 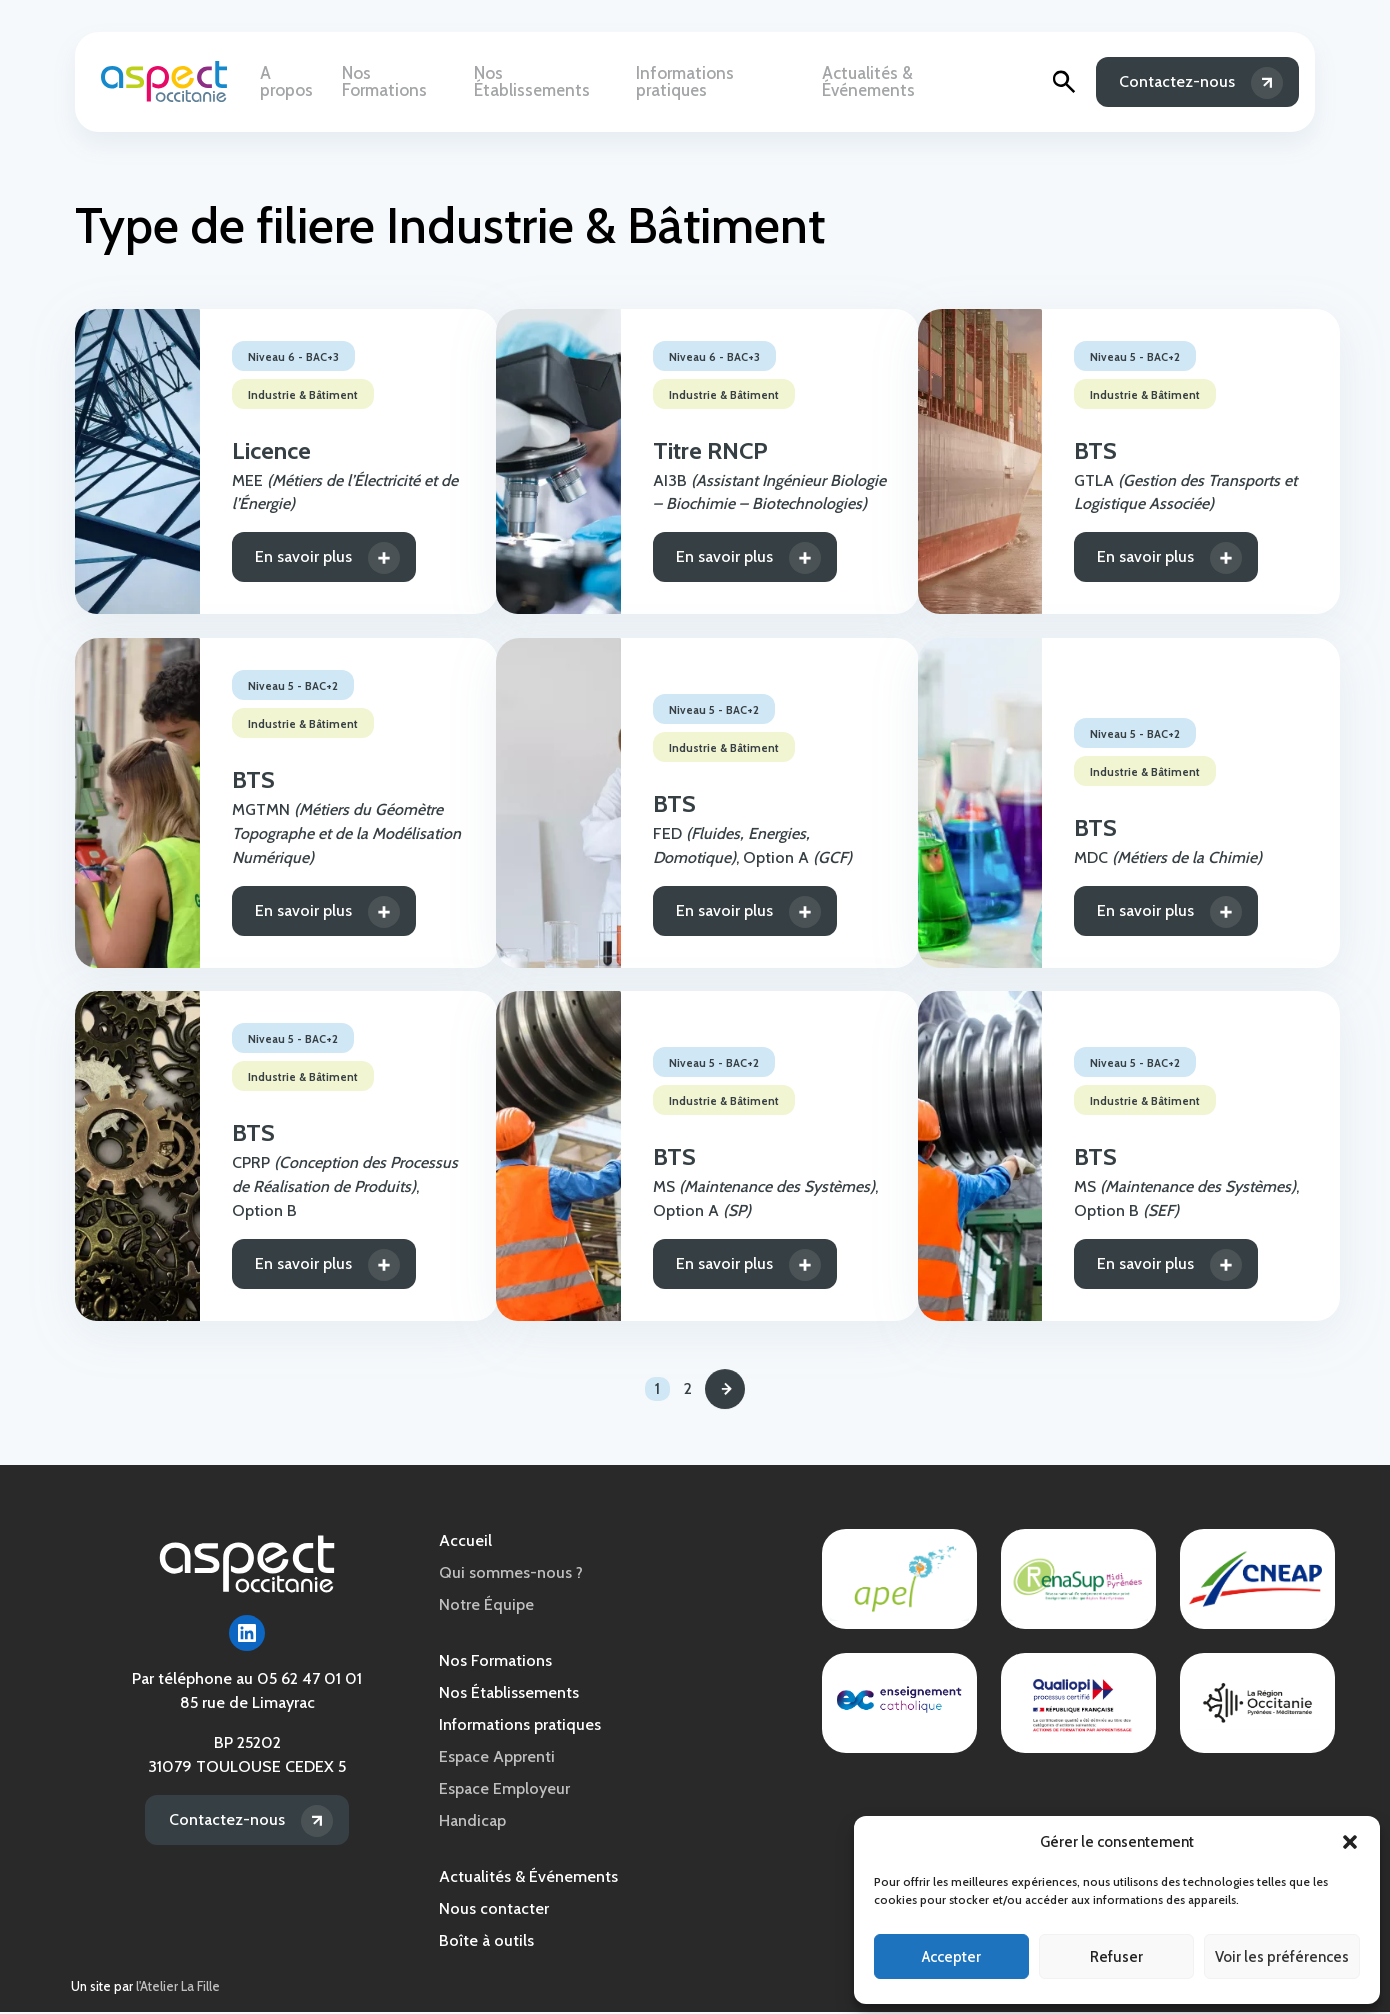 I want to click on Boîte à outils, so click(x=486, y=1942).